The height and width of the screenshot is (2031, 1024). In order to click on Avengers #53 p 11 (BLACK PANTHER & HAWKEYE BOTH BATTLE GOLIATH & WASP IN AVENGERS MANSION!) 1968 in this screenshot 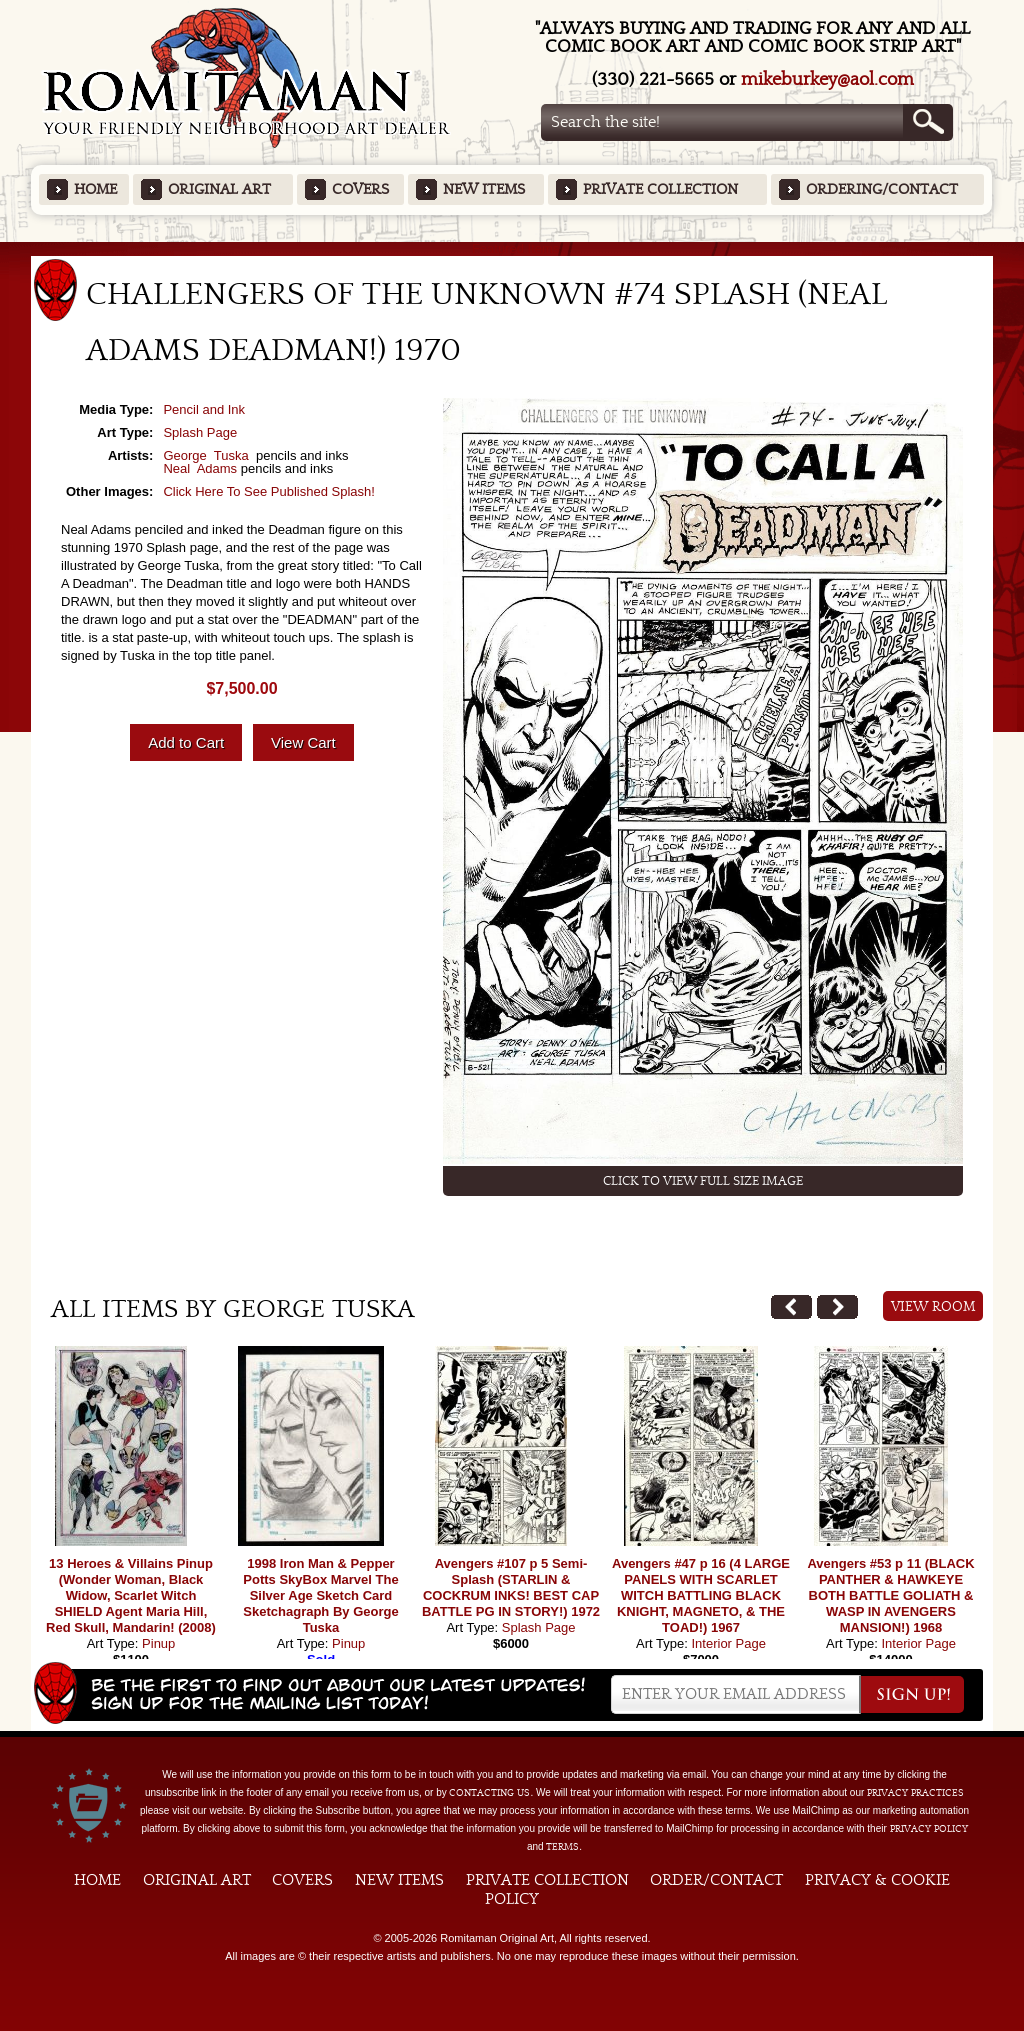, I will do `click(890, 1595)`.